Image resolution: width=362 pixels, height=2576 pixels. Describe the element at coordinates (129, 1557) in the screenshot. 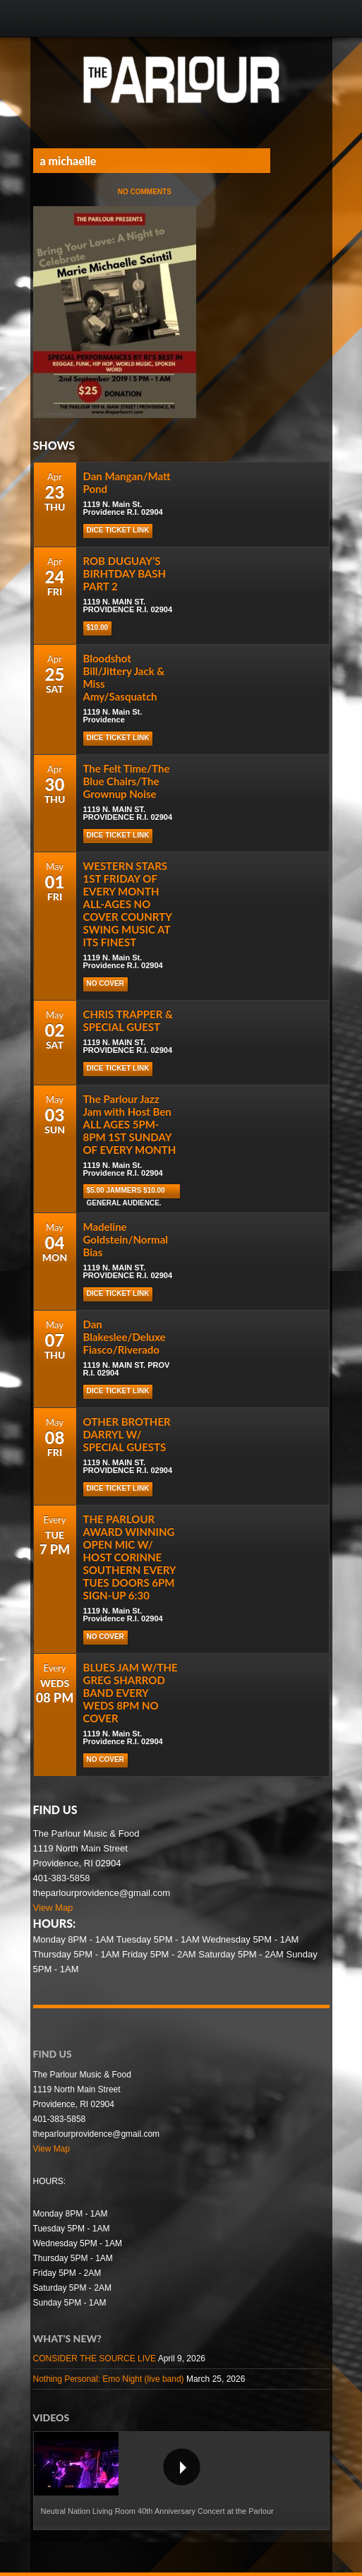

I see `THE PARLOUR AWARD WINNING OPEN MIC W/ HOST CORINNE SOUTHERN EVERY TUES DOORS 6PM SIGN-UP 6:30` at that location.